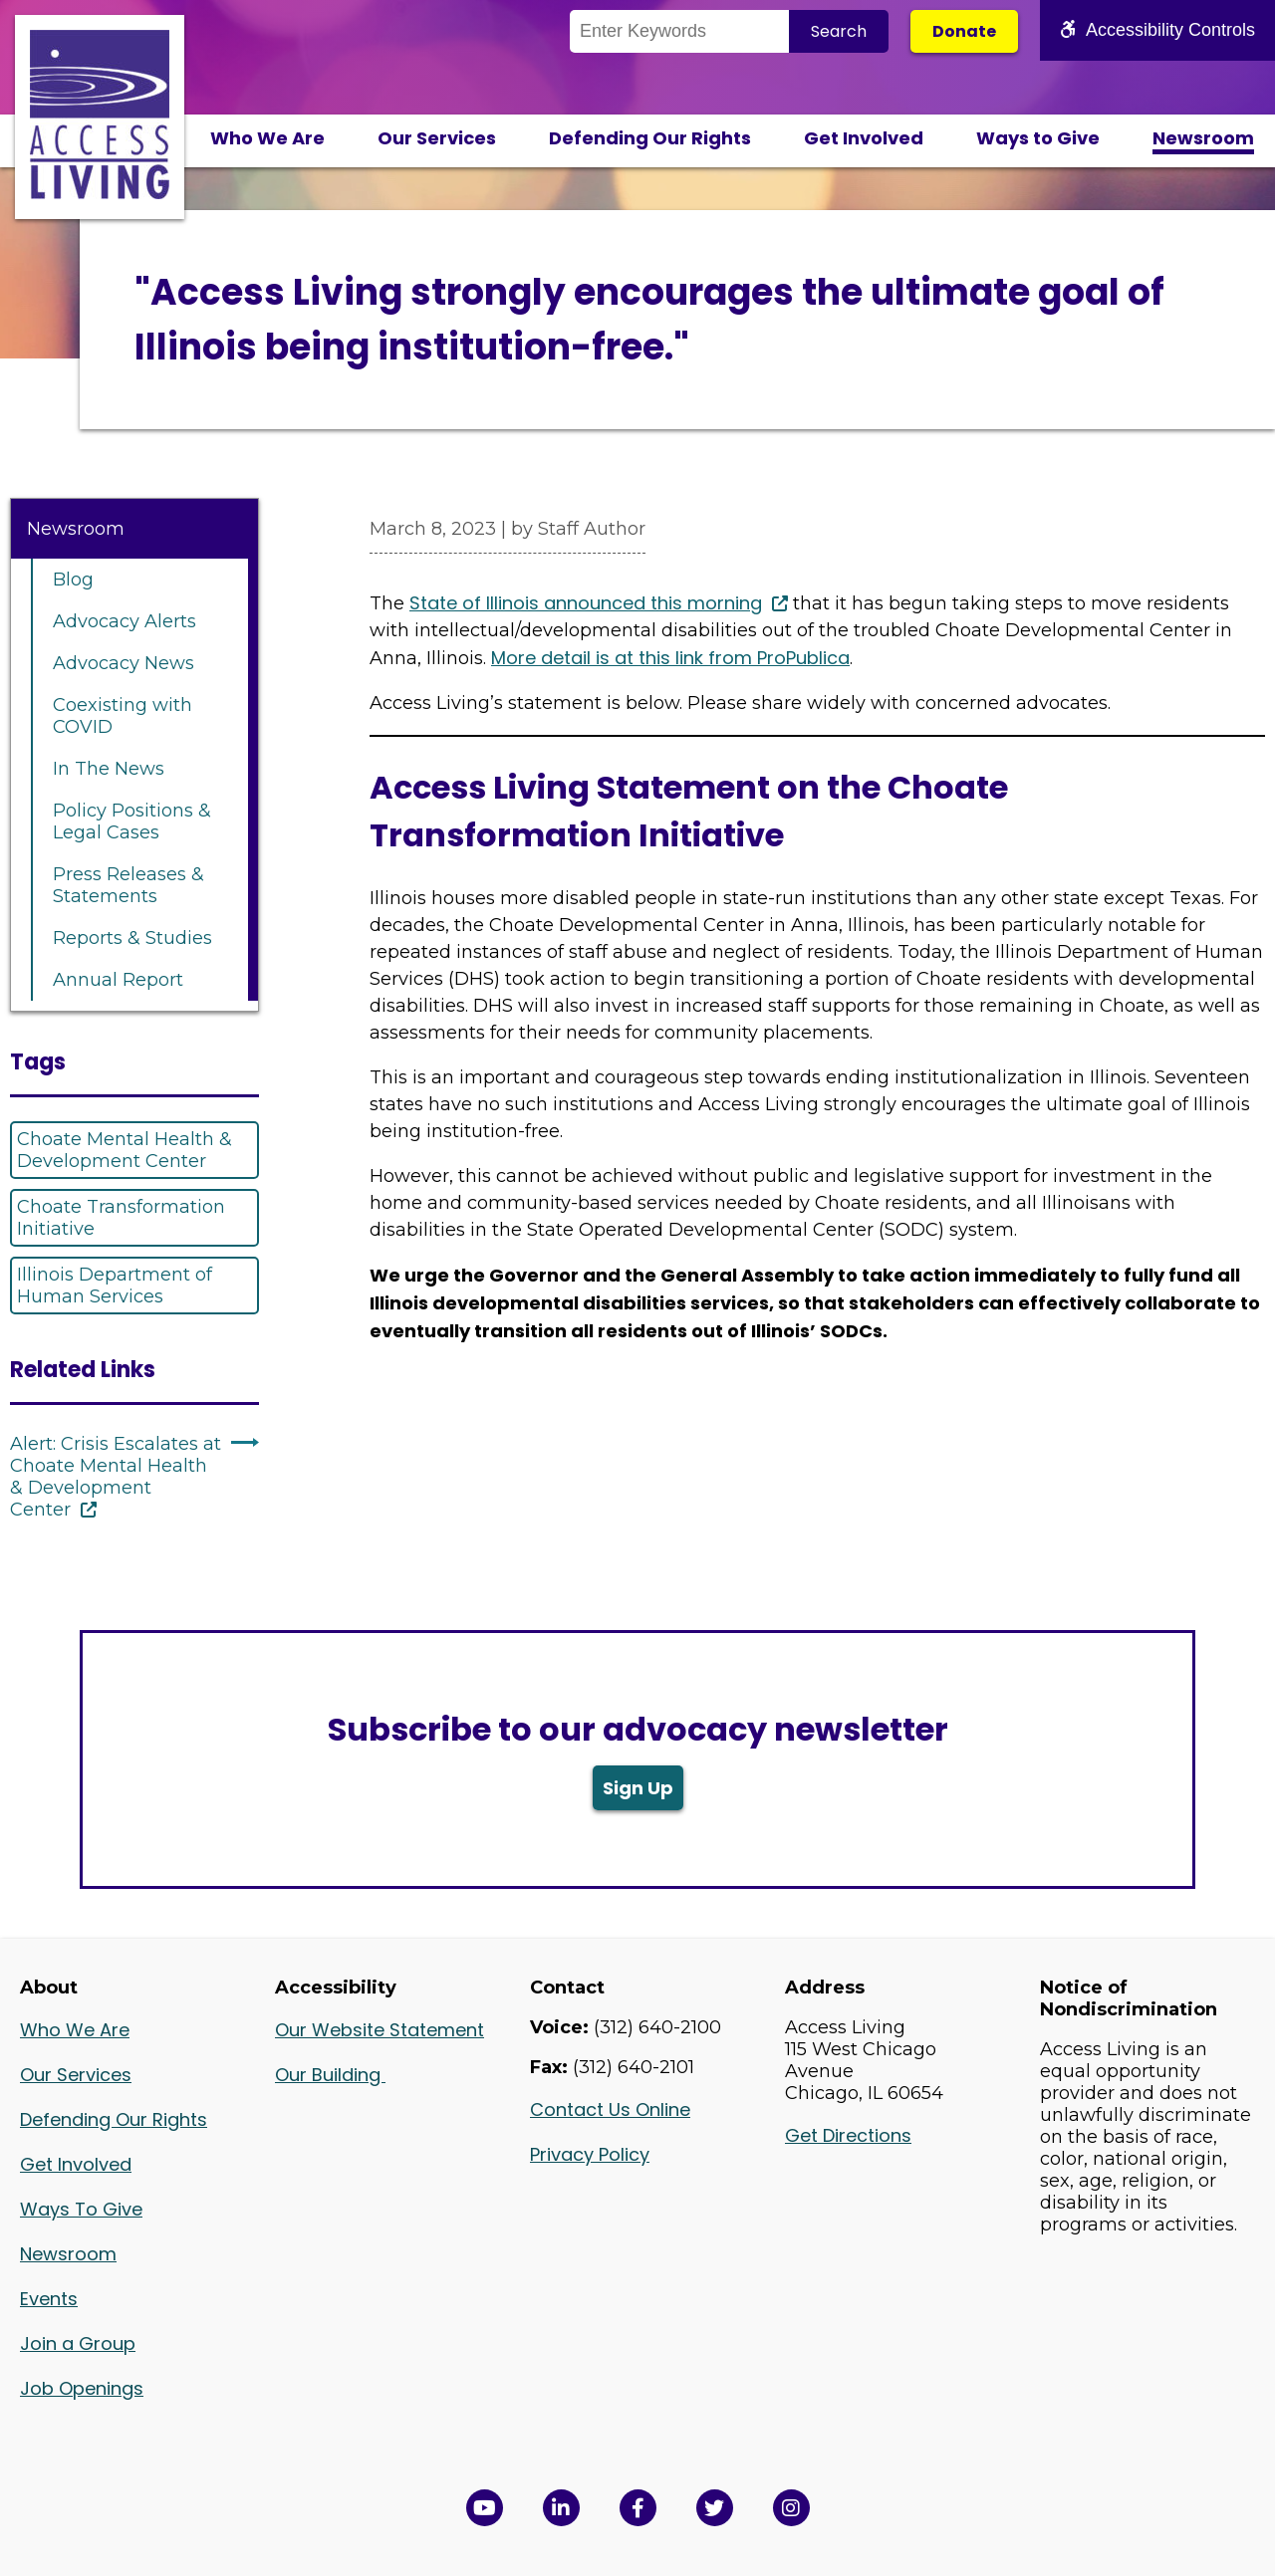 This screenshot has height=2576, width=1275. I want to click on [View Access Living's LinkedIn Page in a new window], so click(561, 2507).